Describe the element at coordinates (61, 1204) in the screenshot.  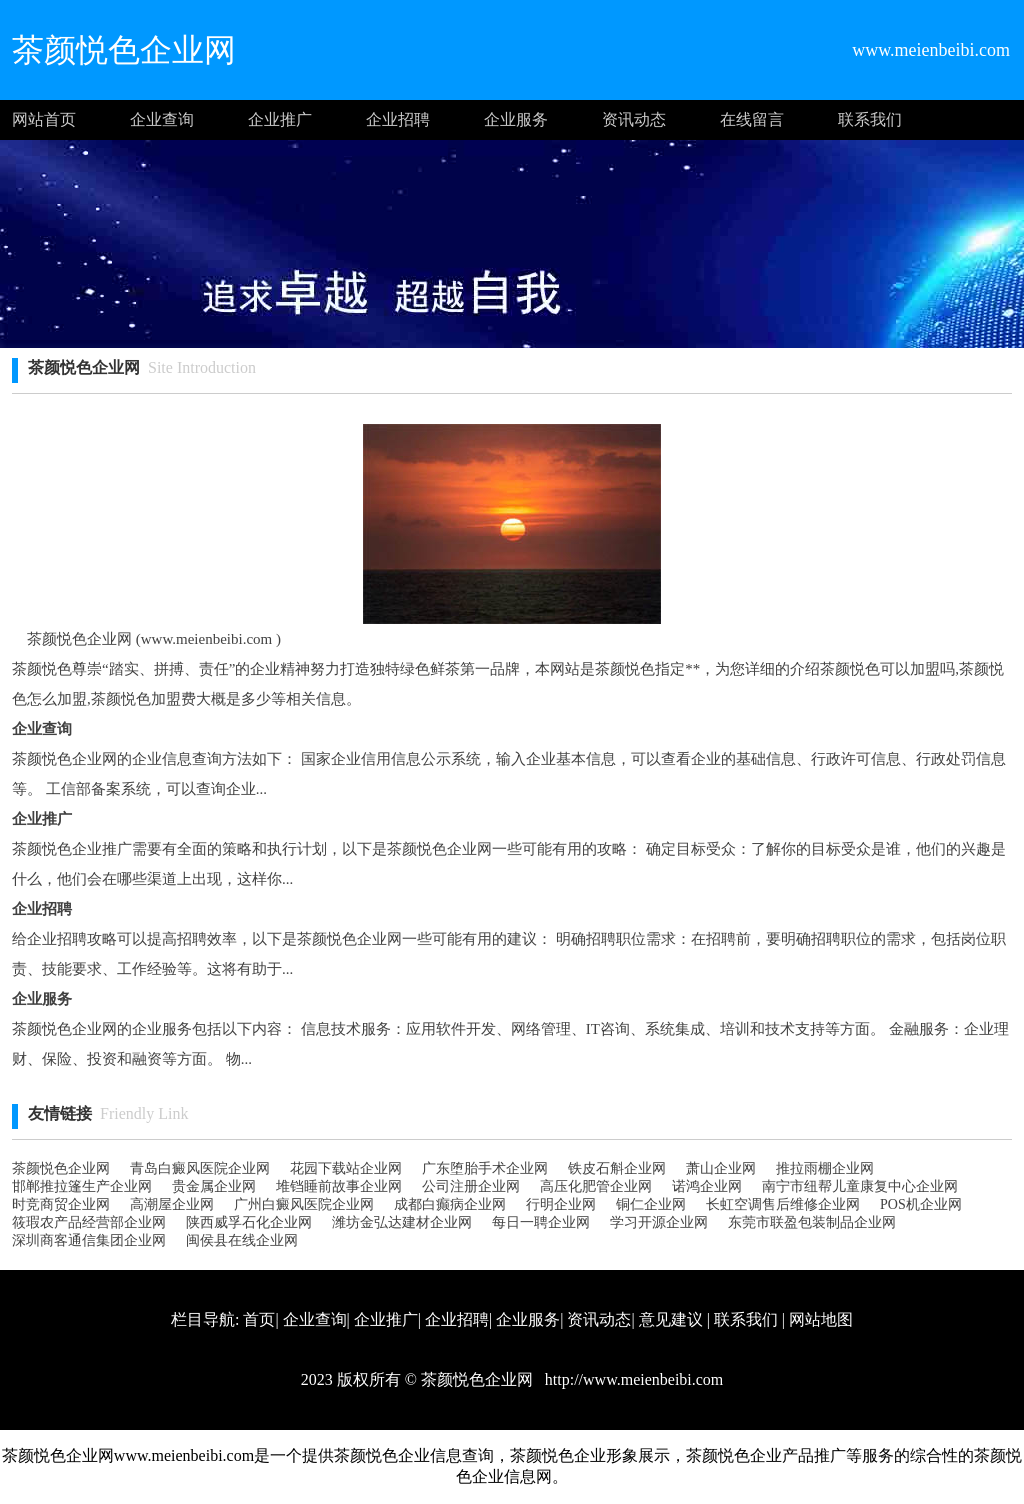
I see `时竞商贸企业网` at that location.